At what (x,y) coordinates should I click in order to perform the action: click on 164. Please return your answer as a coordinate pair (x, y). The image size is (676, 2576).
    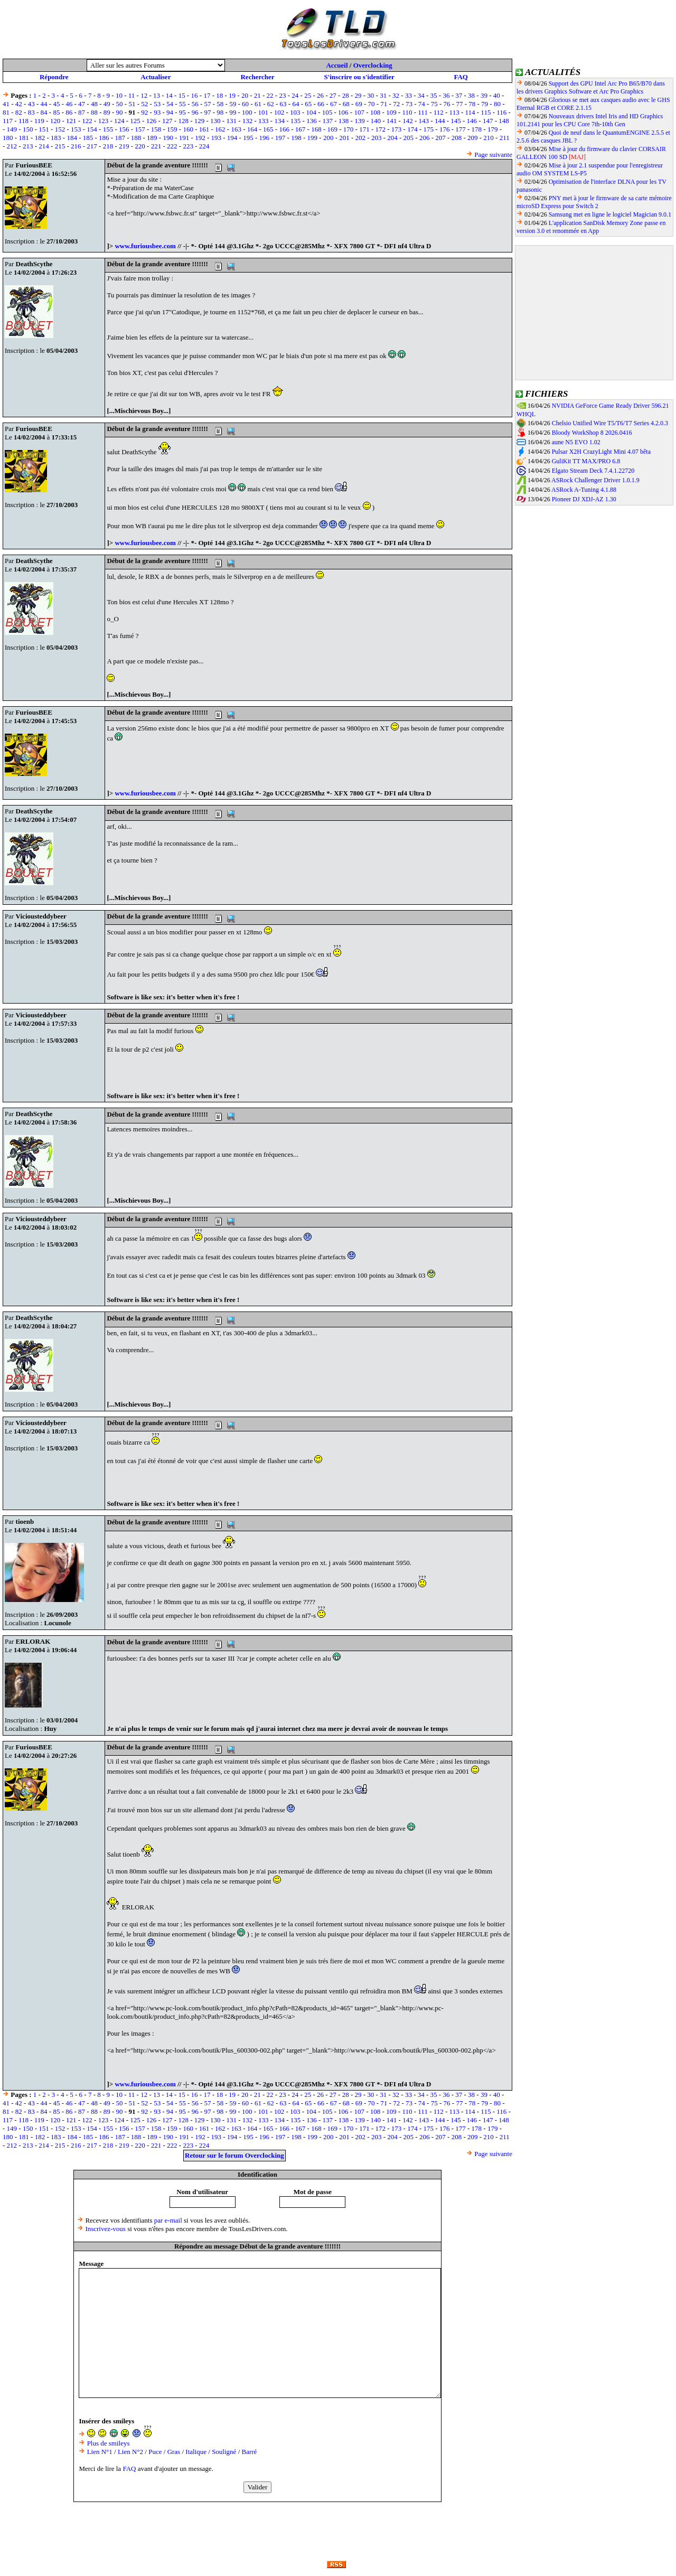
    Looking at the image, I should click on (252, 129).